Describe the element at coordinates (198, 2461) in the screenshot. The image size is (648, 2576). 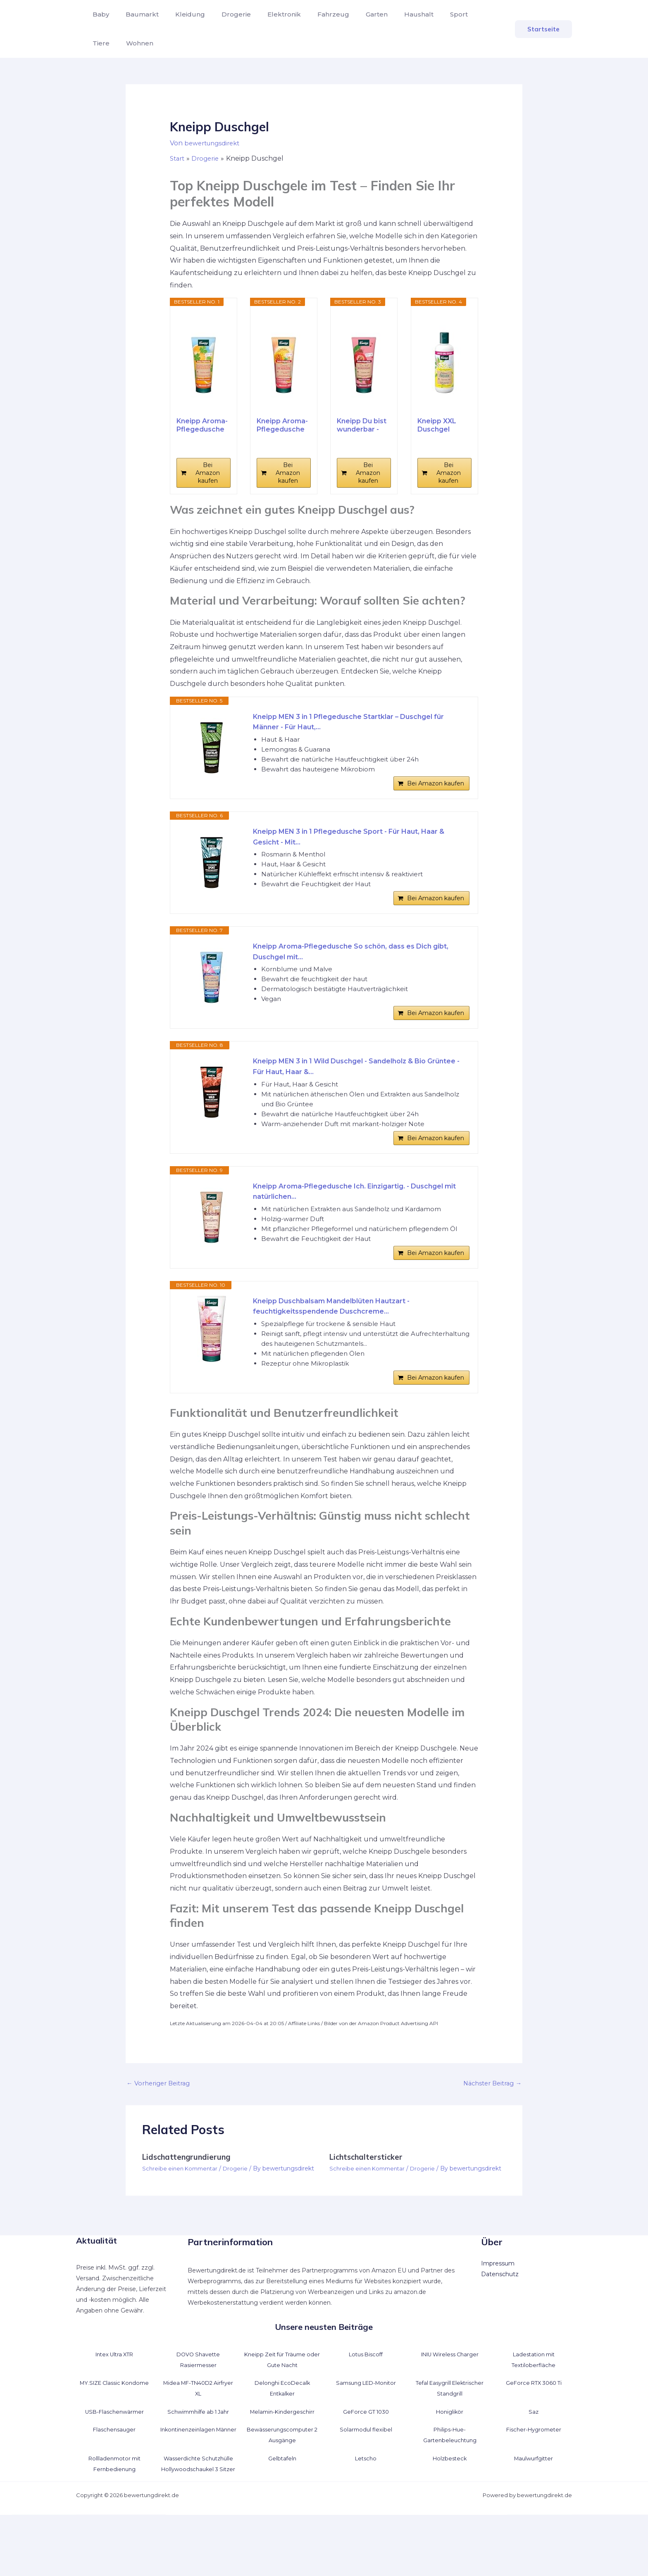
I see `Schwimmhilfe ab 1 Jahr` at that location.